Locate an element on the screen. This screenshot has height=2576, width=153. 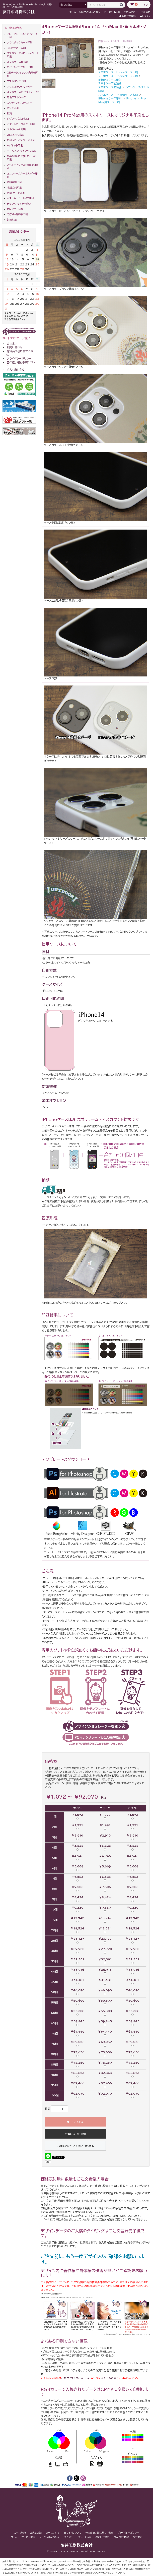
お問い合わせ is located at coordinates (131, 12).